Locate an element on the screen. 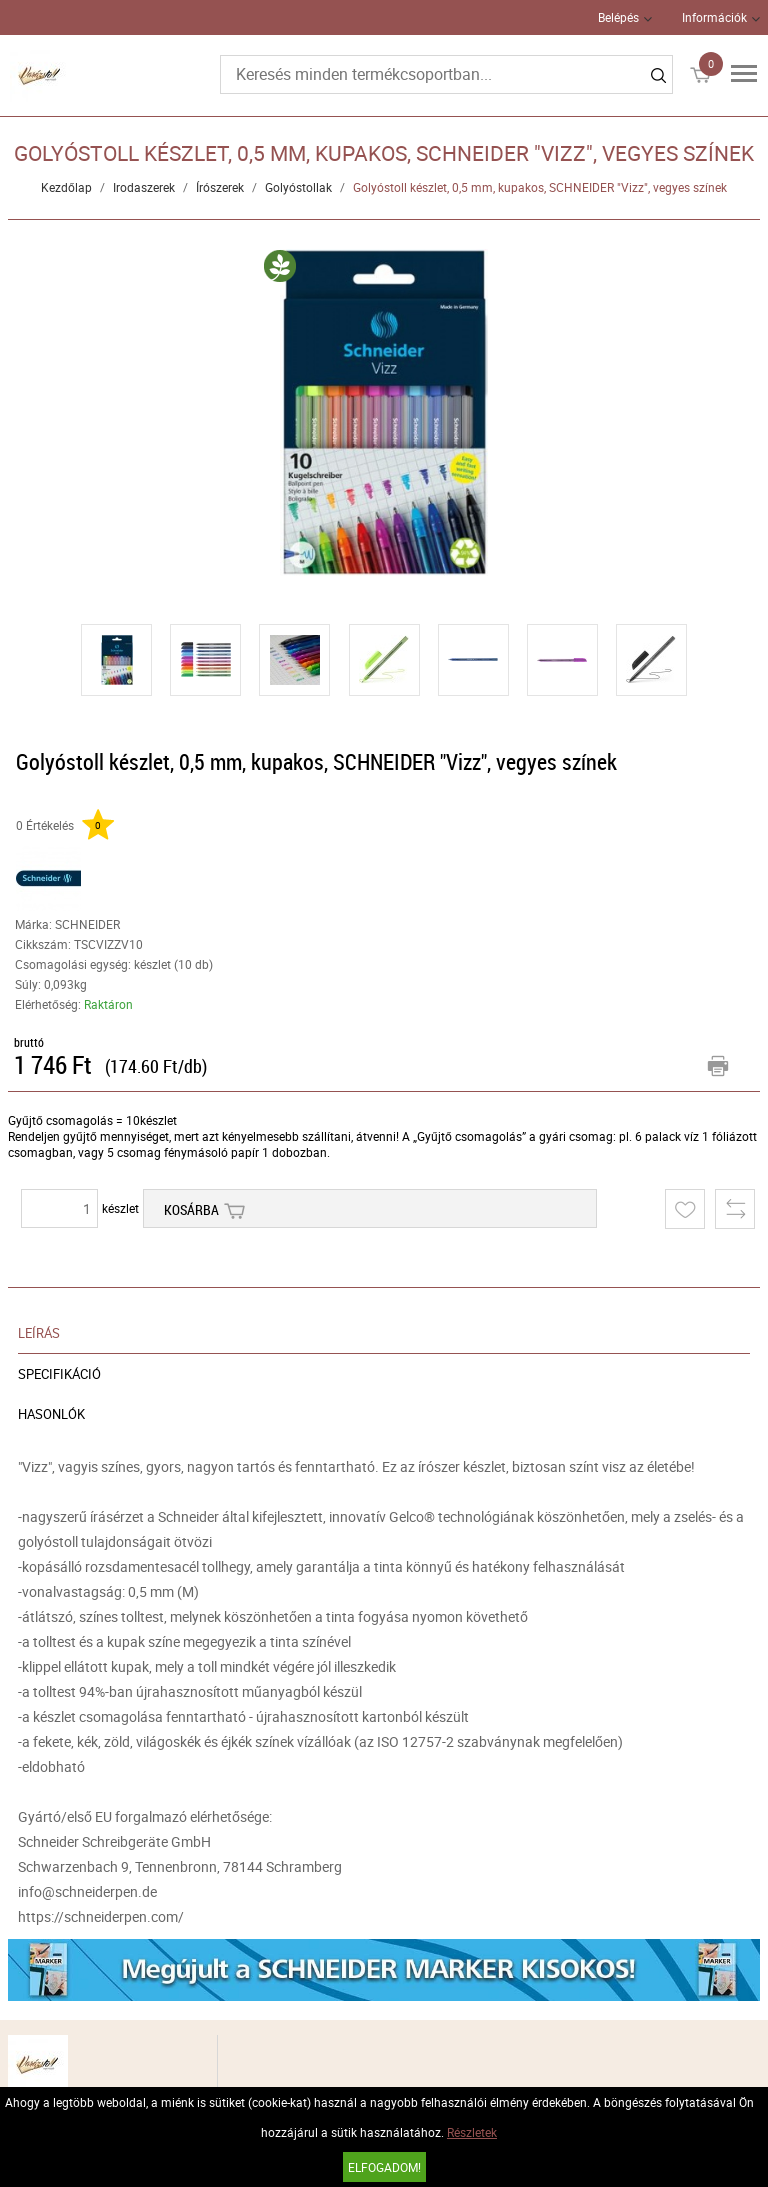  Irodaszerek is located at coordinates (144, 187).